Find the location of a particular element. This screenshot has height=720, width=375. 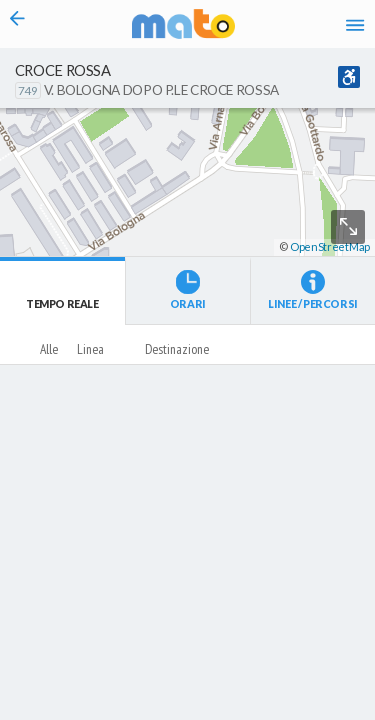

[Accedi al Menu] is located at coordinates (355, 24).